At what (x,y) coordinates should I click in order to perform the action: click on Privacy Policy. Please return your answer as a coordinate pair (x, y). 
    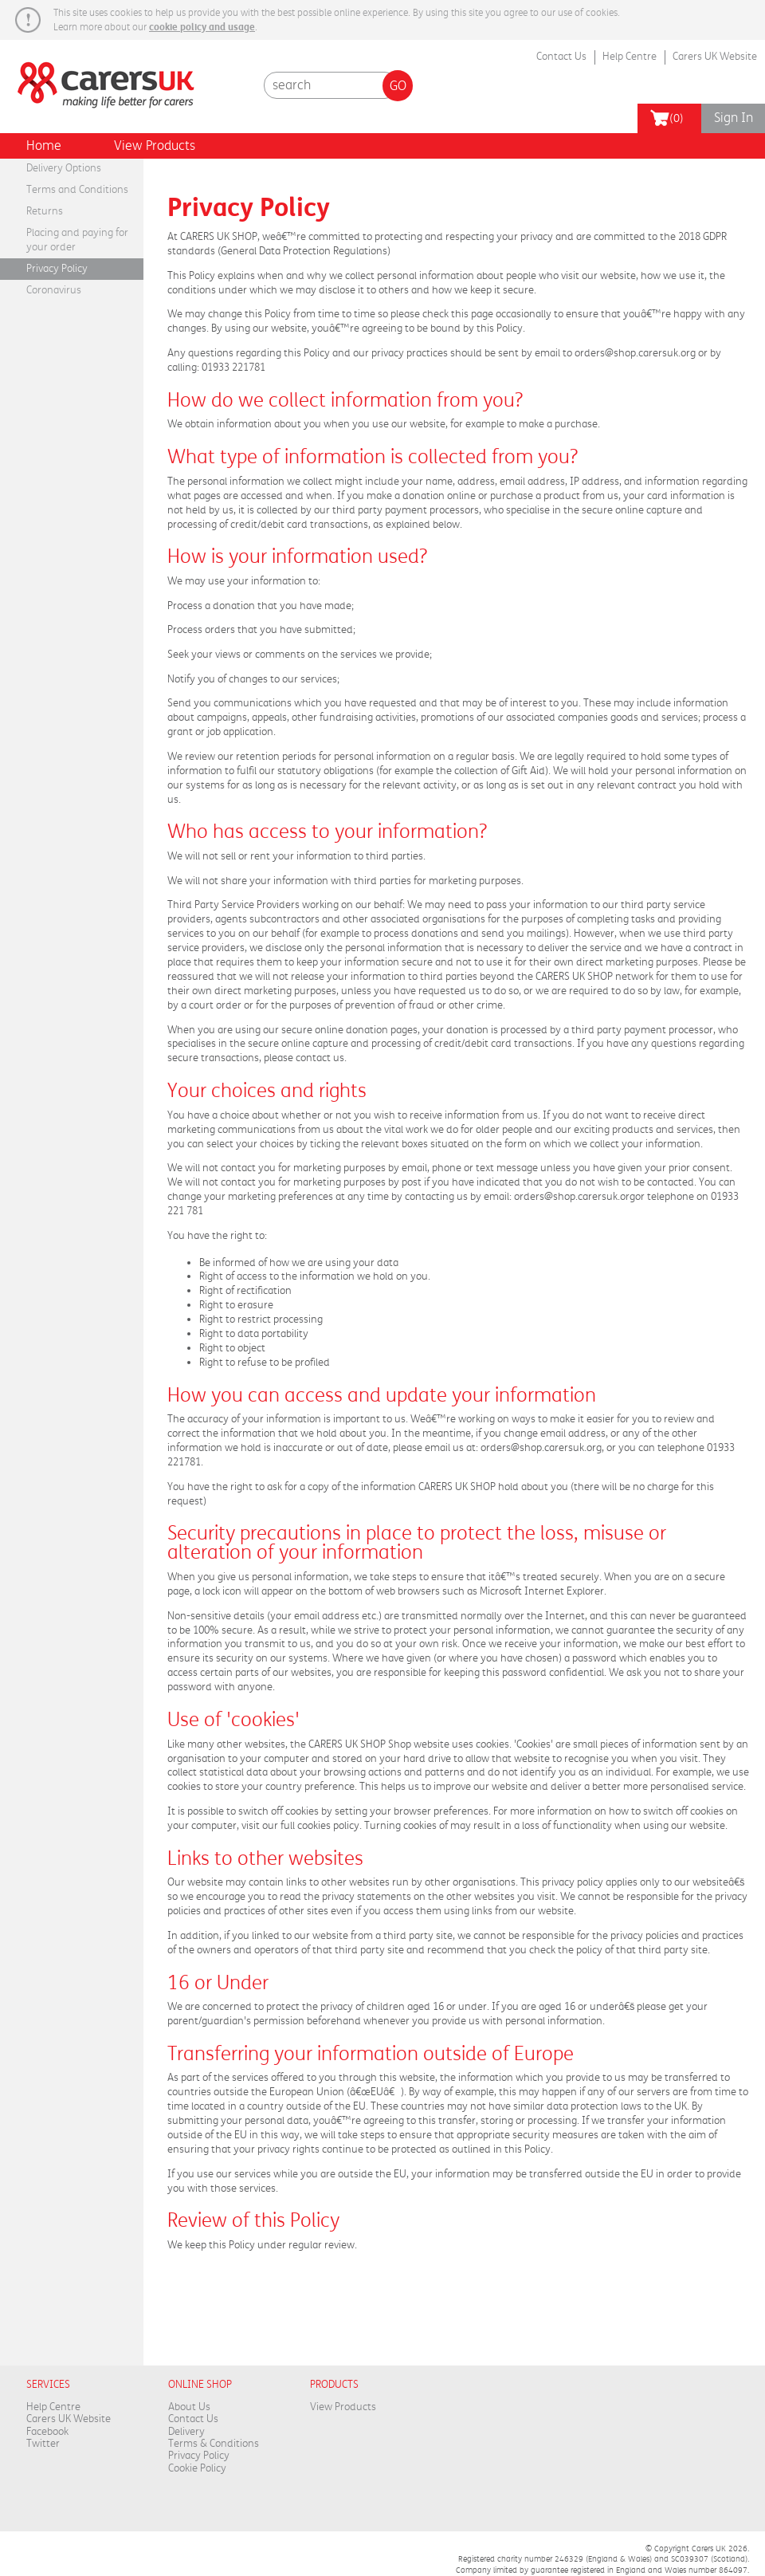
    Looking at the image, I should click on (57, 268).